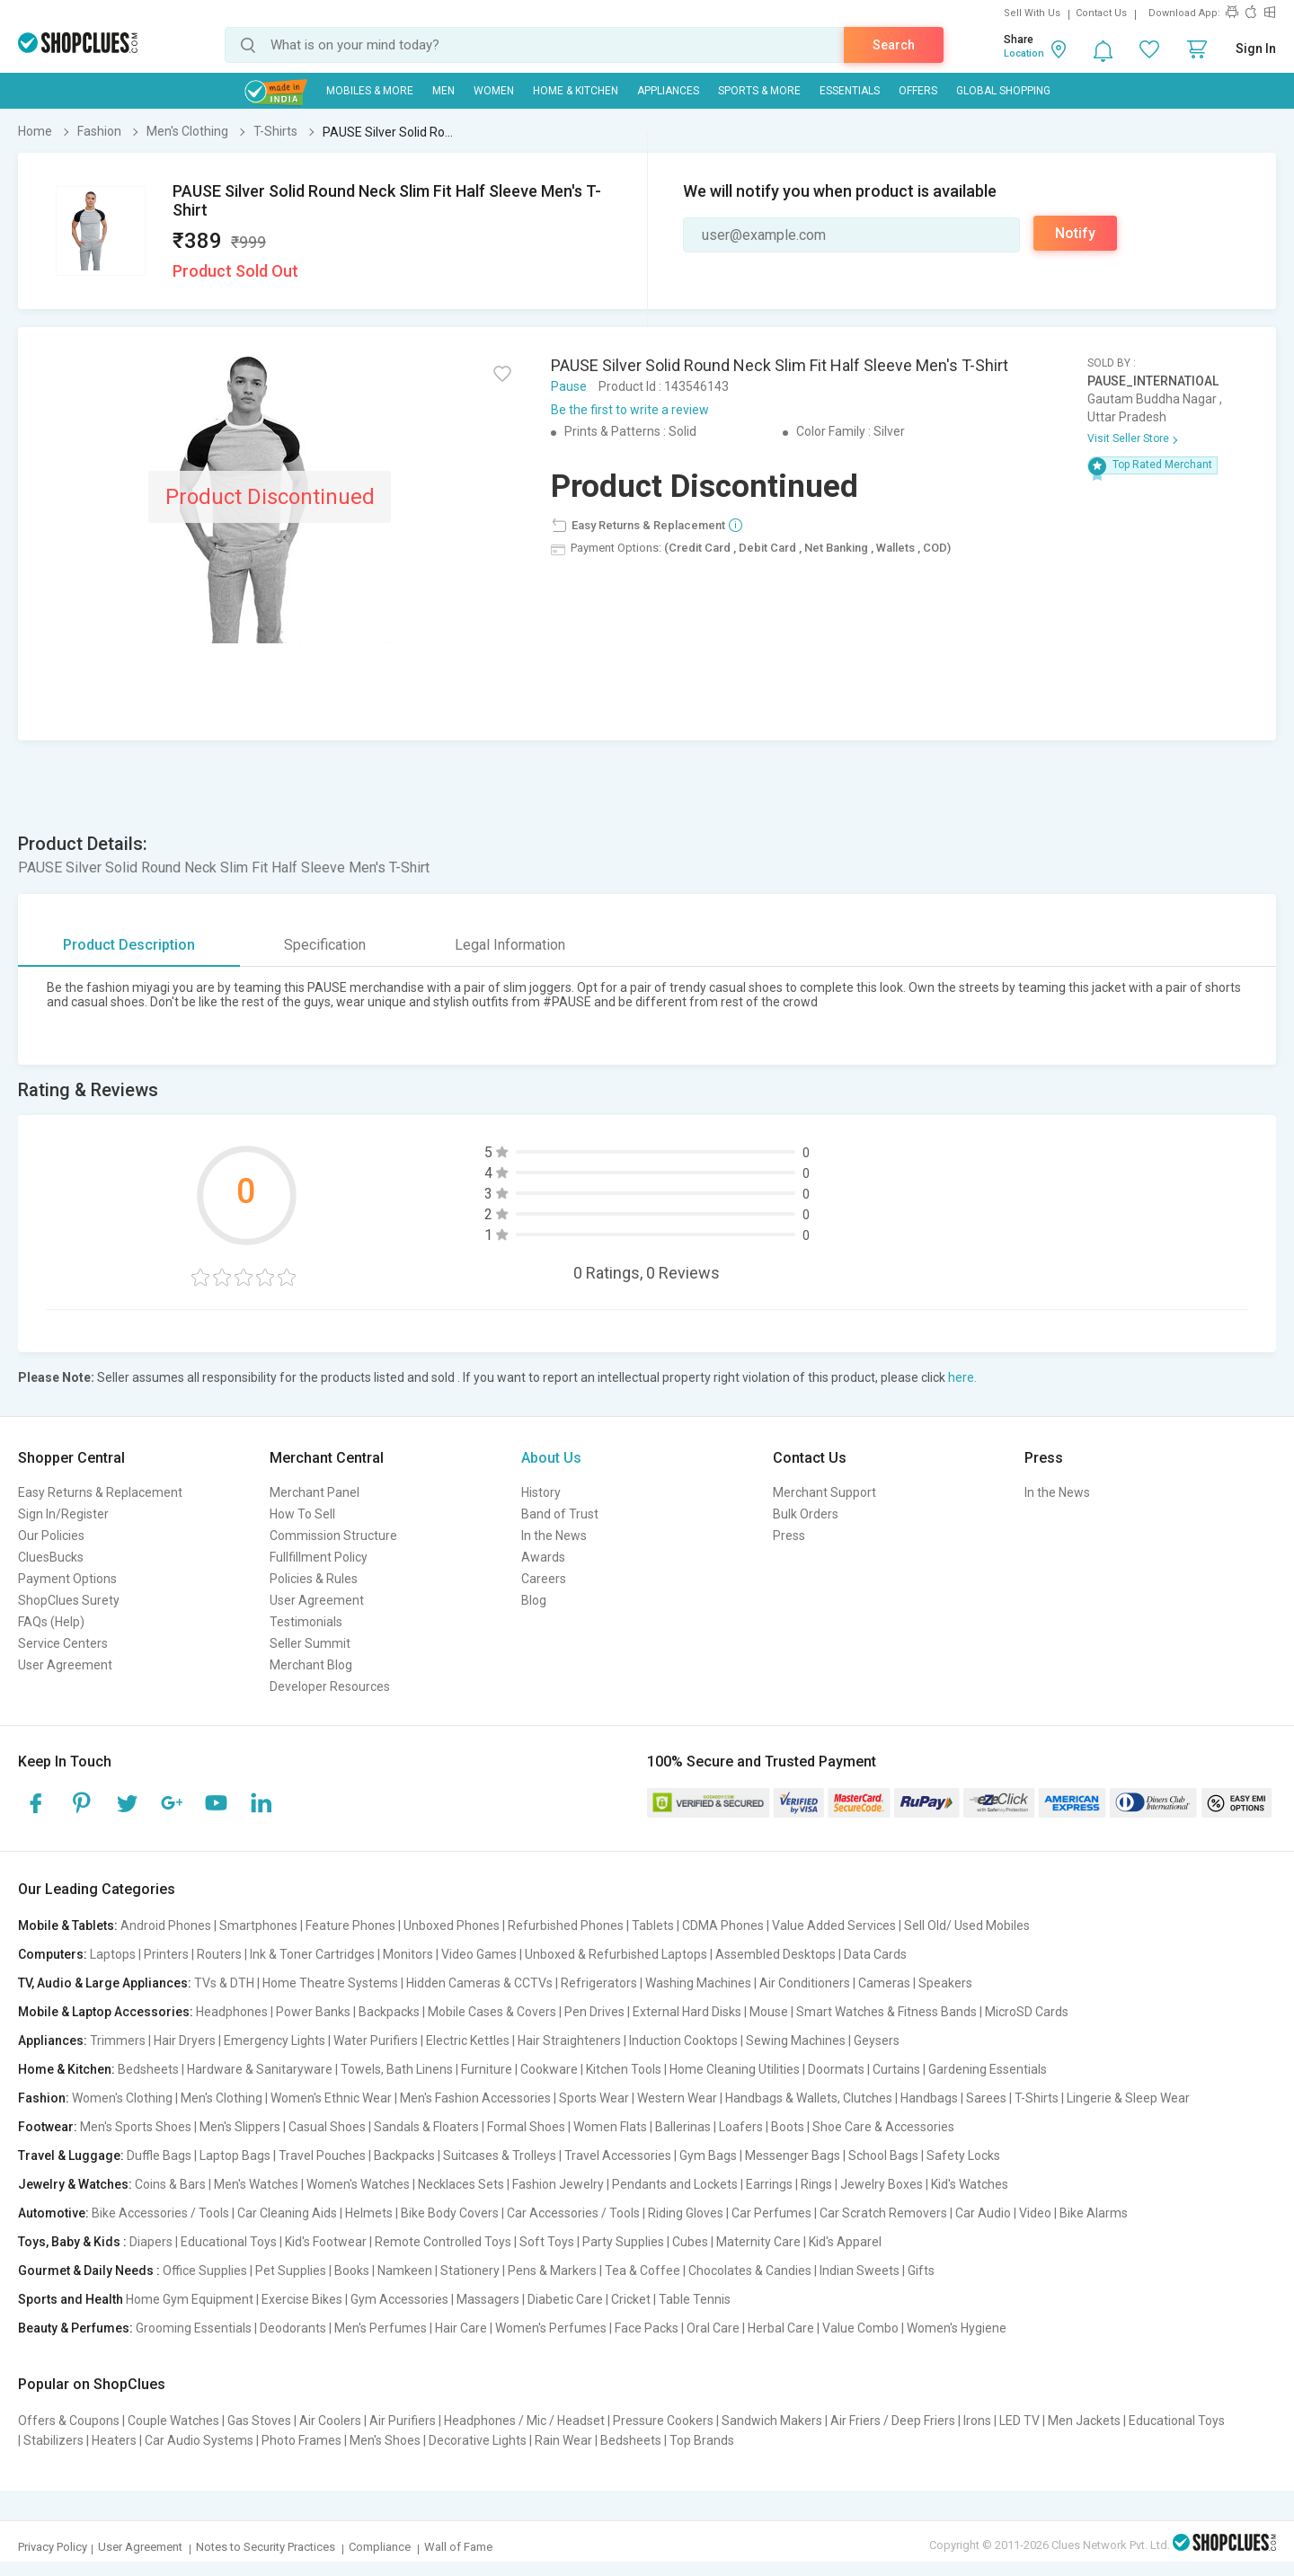  I want to click on Routers, so click(219, 1954).